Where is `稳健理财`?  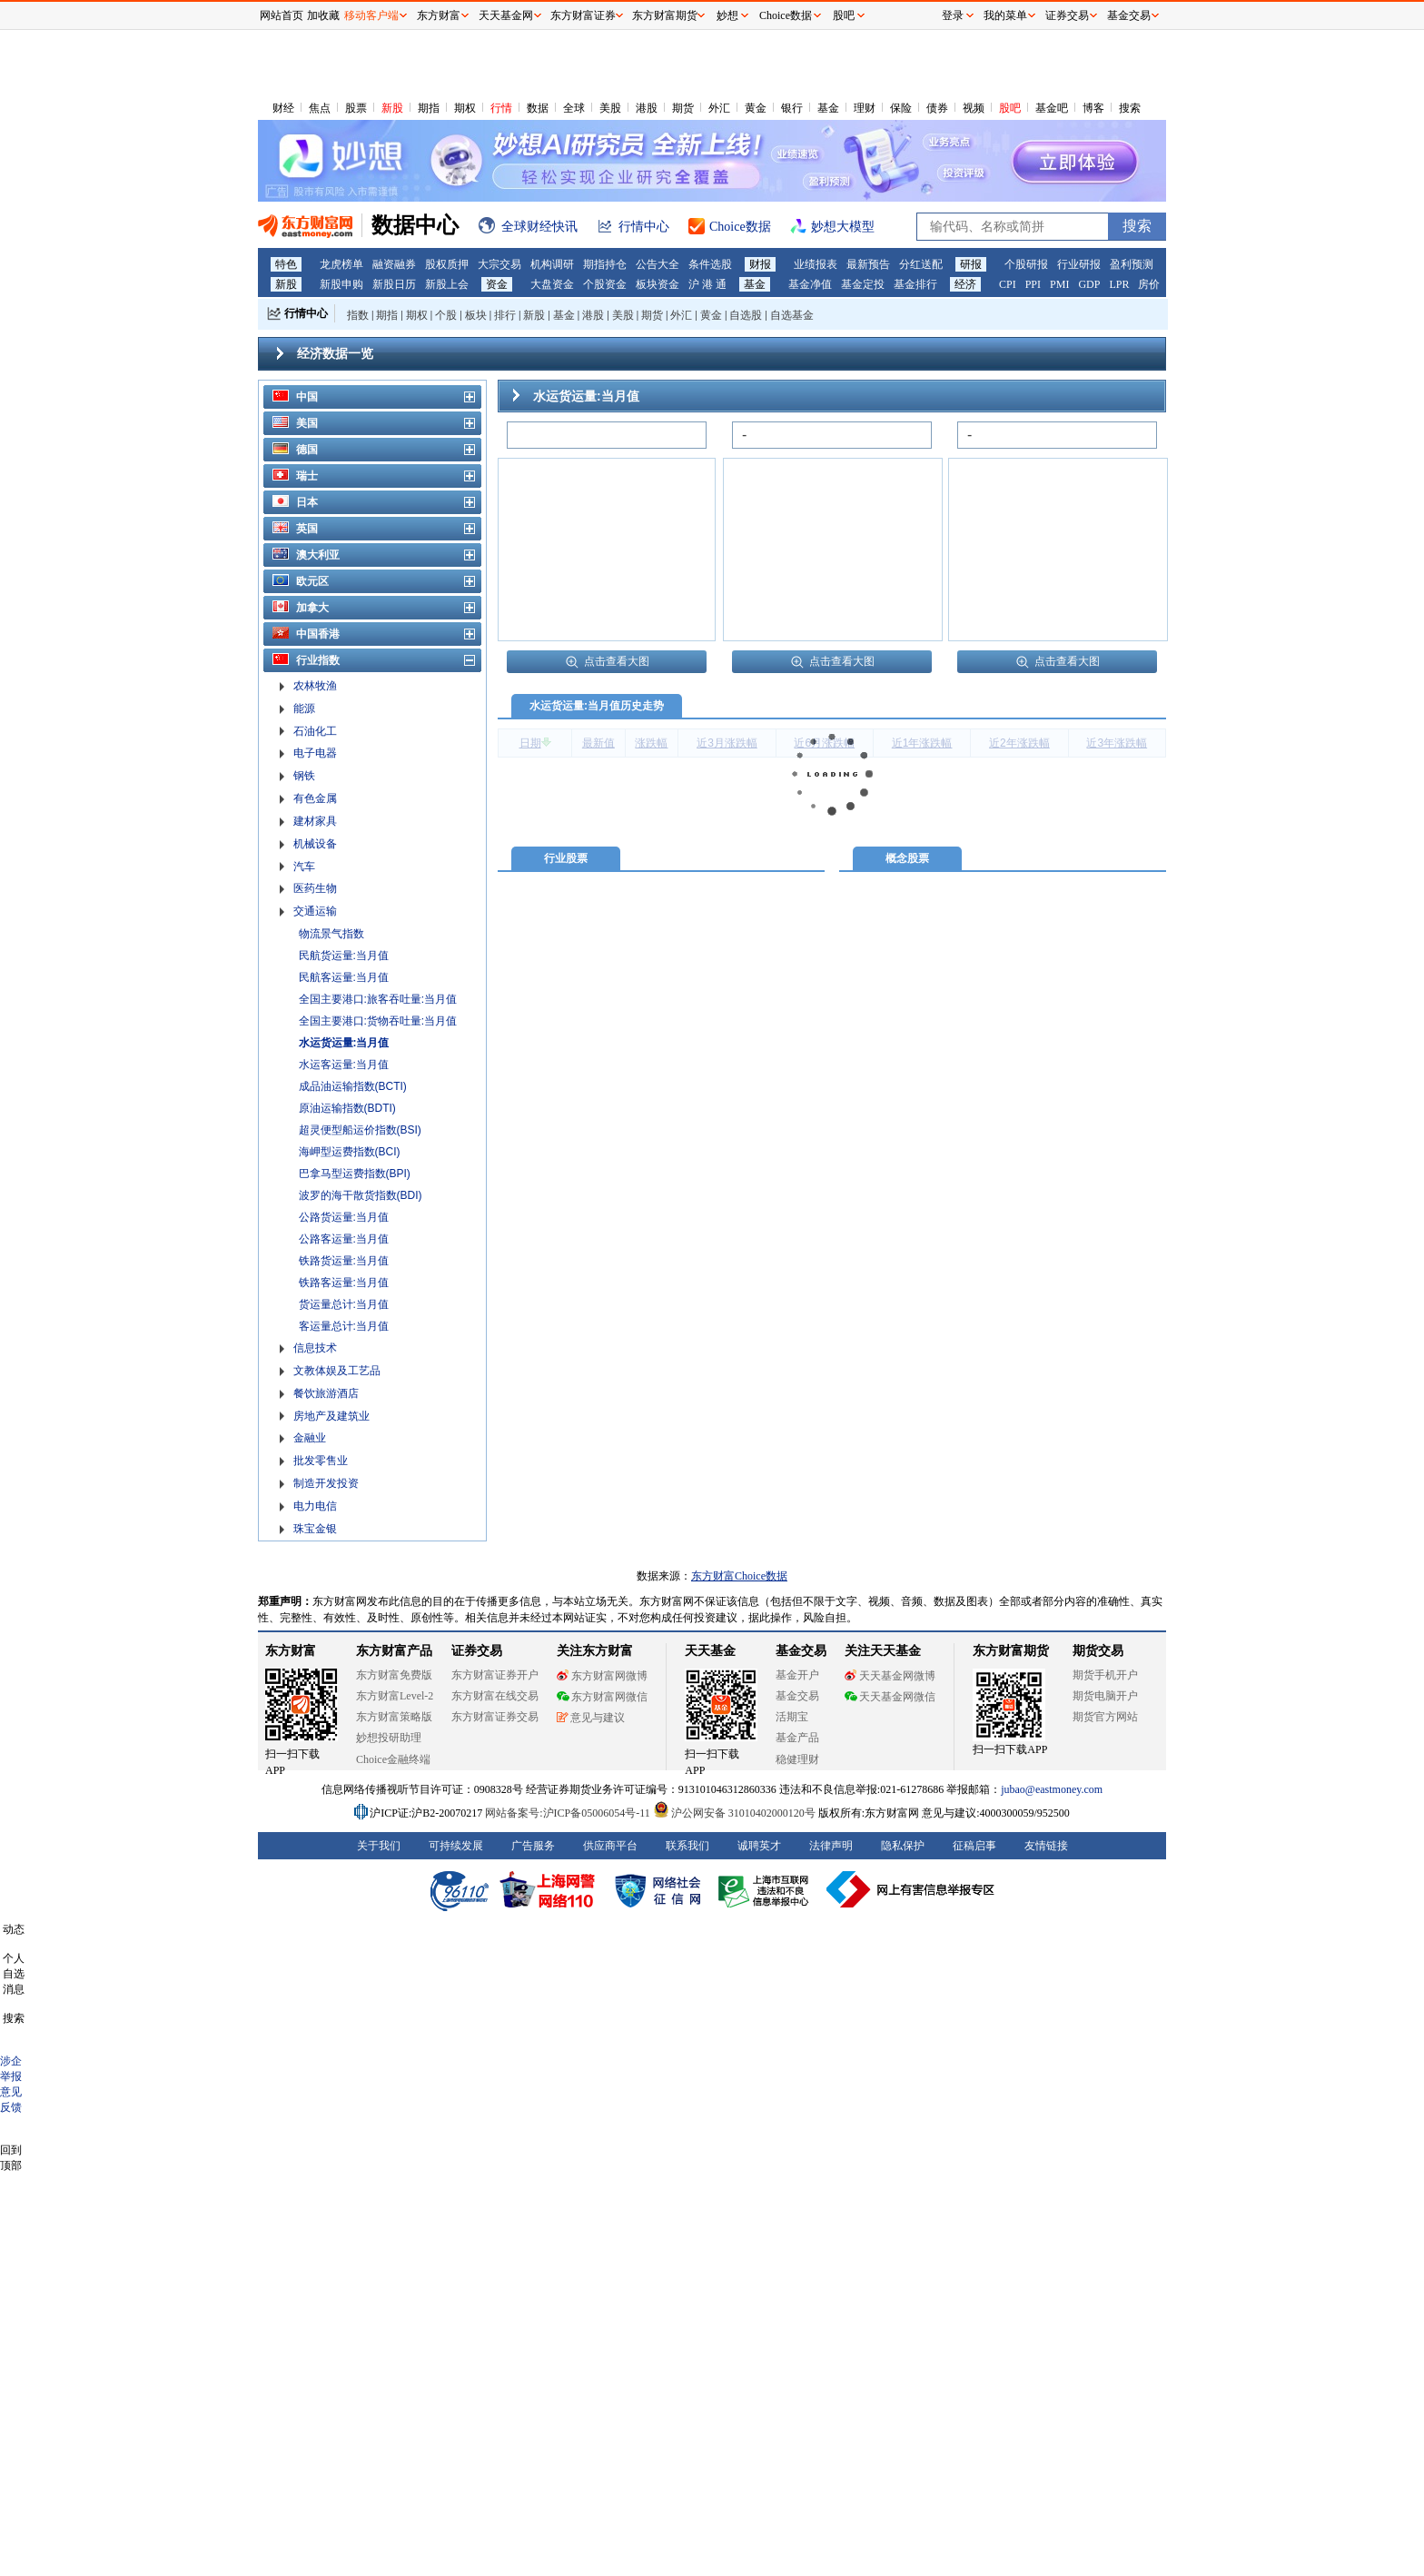 稳健理财 is located at coordinates (797, 1759).